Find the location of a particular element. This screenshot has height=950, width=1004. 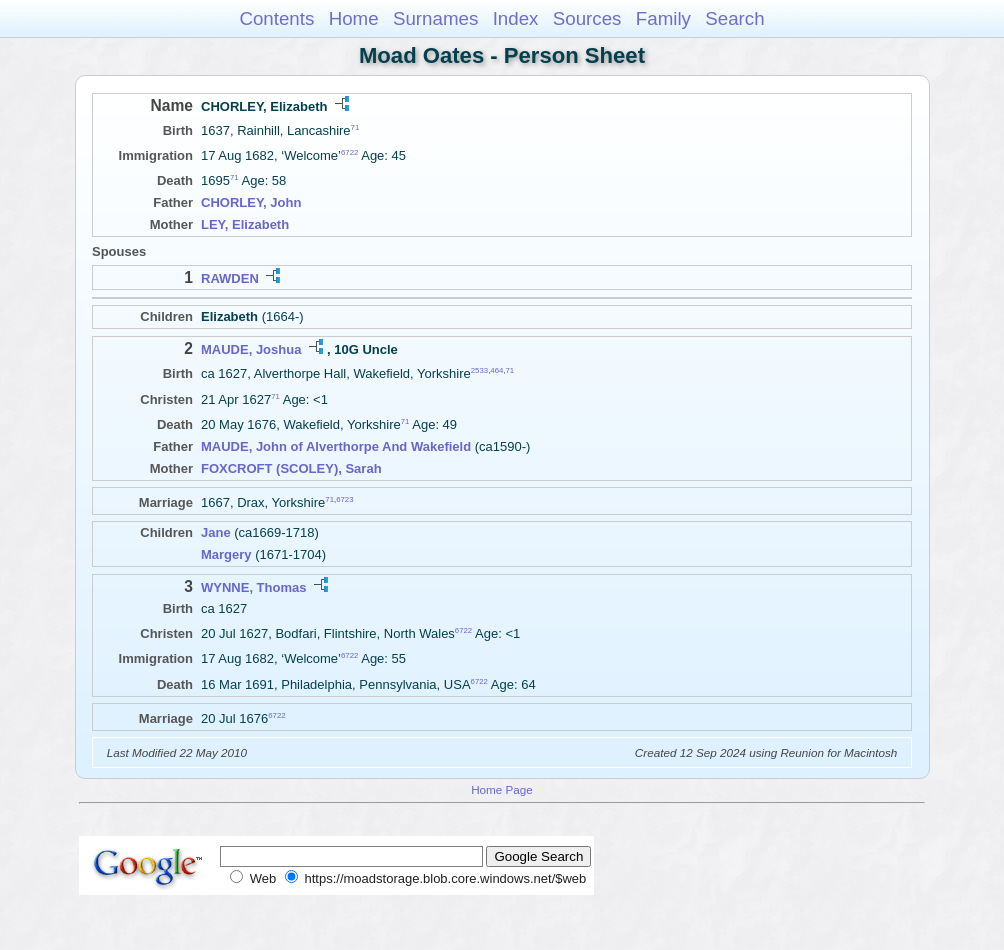

6723 is located at coordinates (344, 498).